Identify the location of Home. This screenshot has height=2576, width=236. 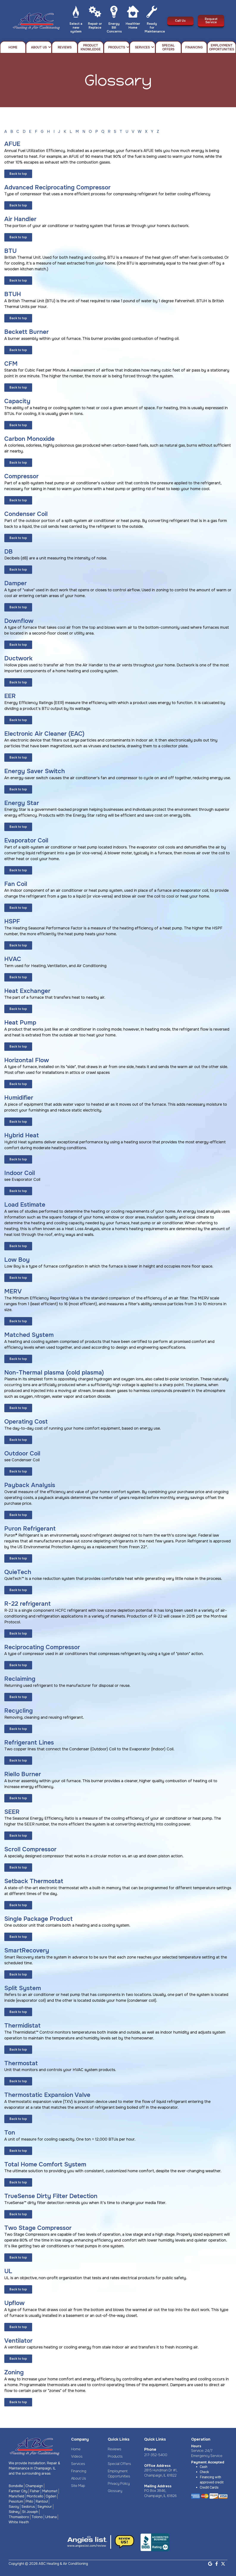
(12, 47).